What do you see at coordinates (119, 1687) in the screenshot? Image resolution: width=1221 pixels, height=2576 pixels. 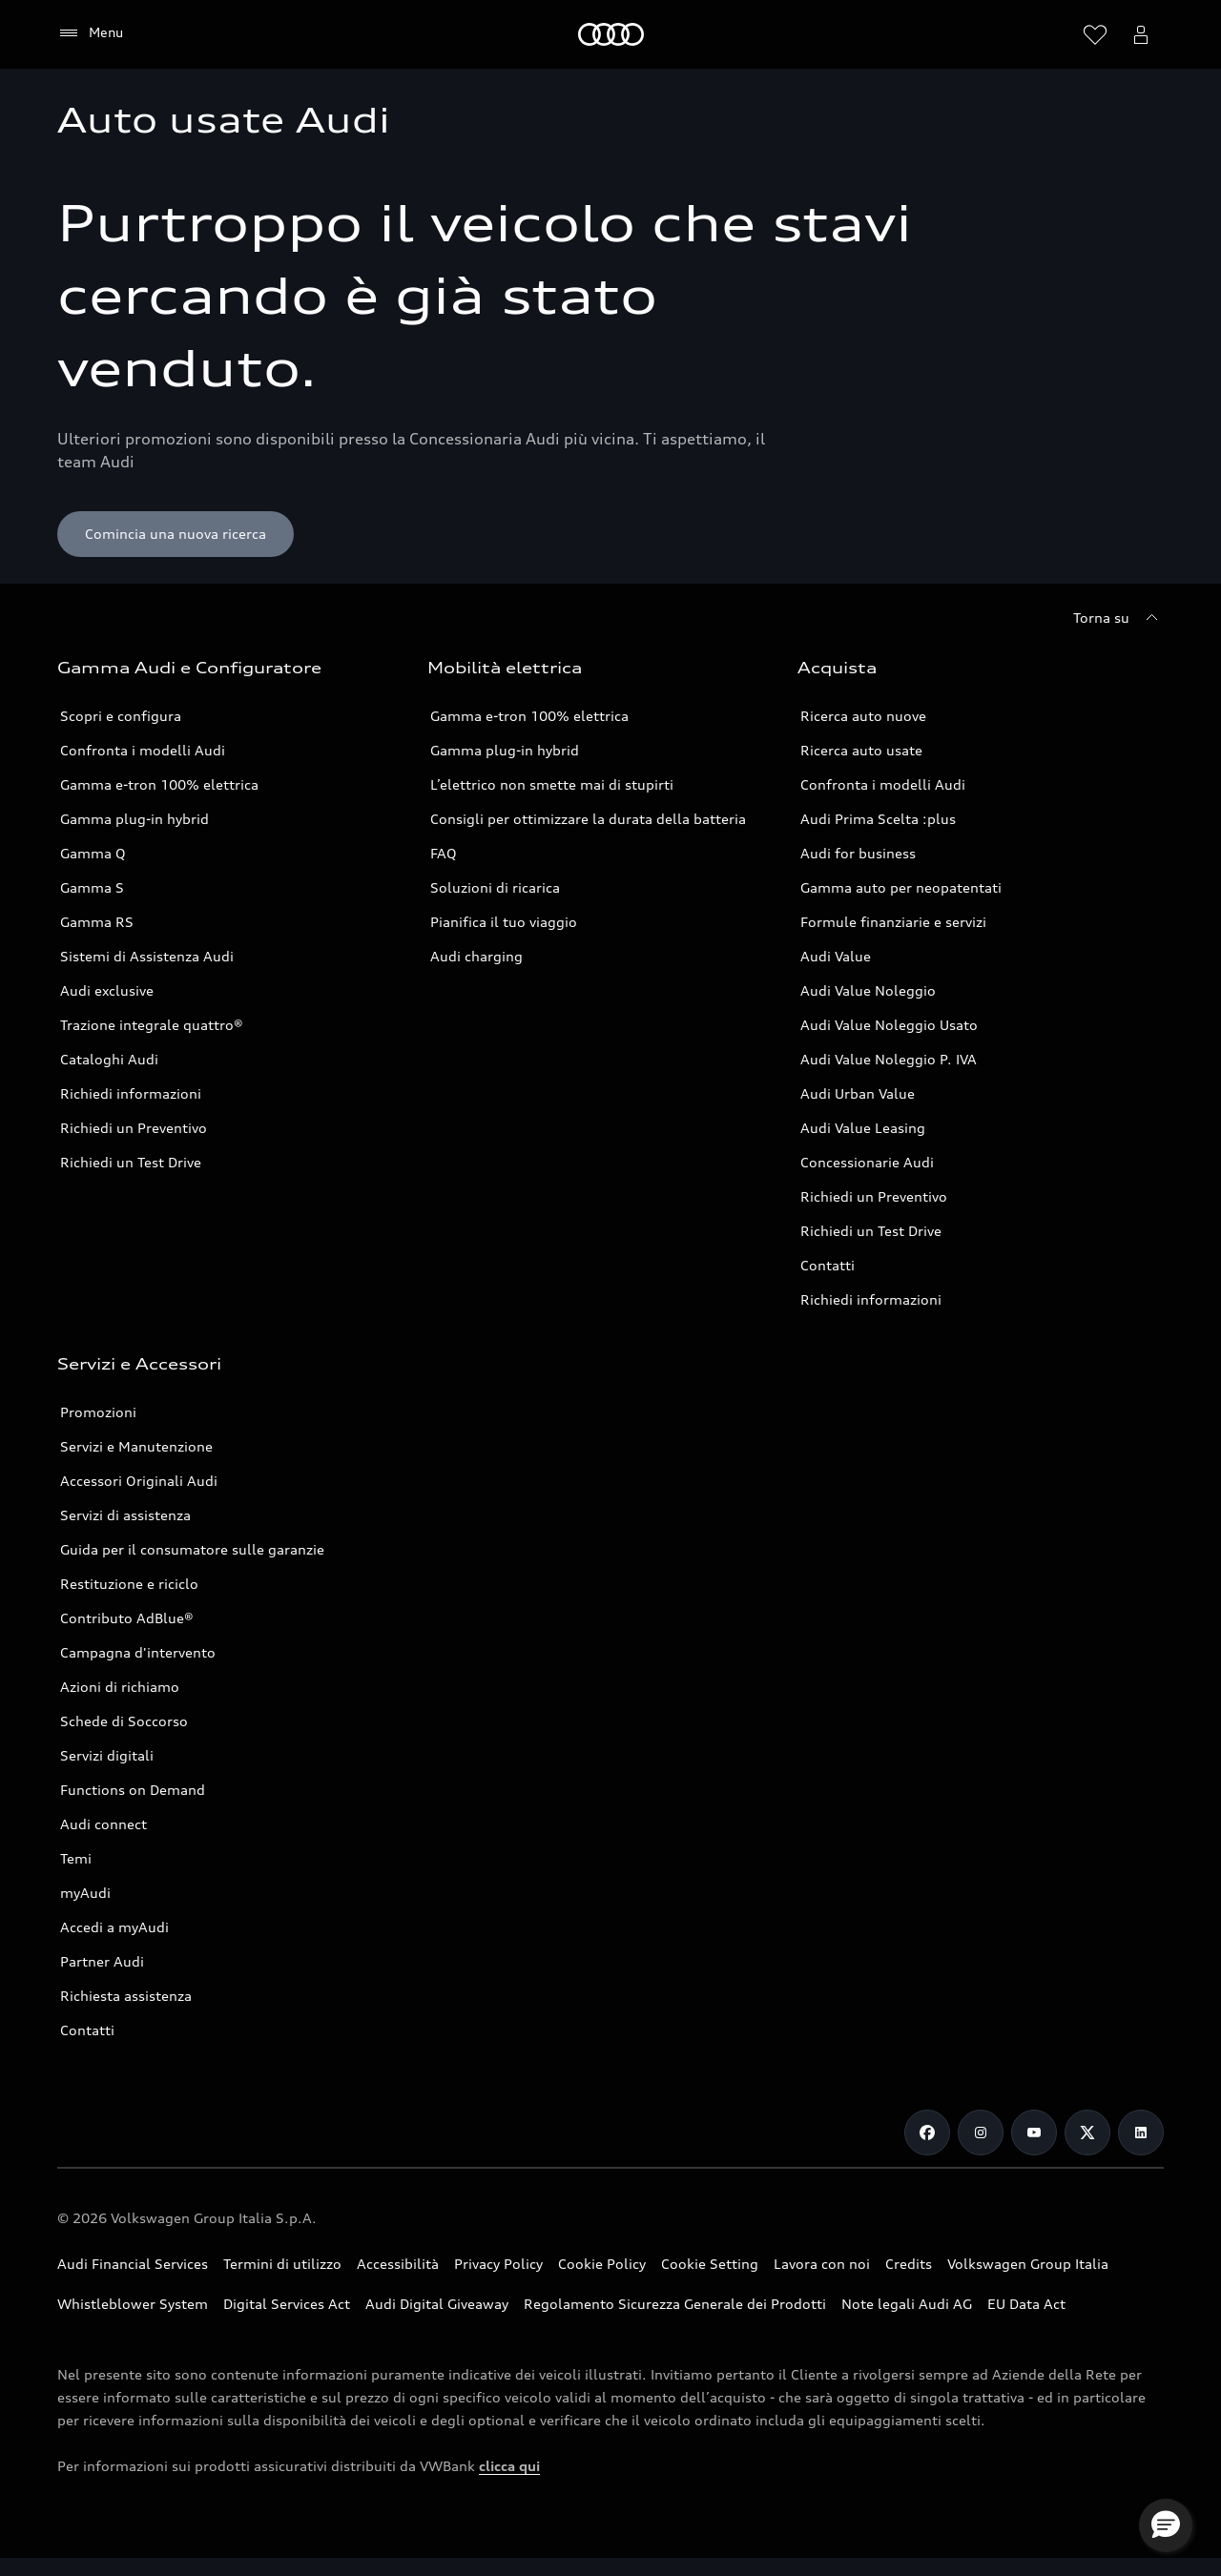 I see `Azioni di richiamo [Vai alla pagina Azioni di richiamo]` at bounding box center [119, 1687].